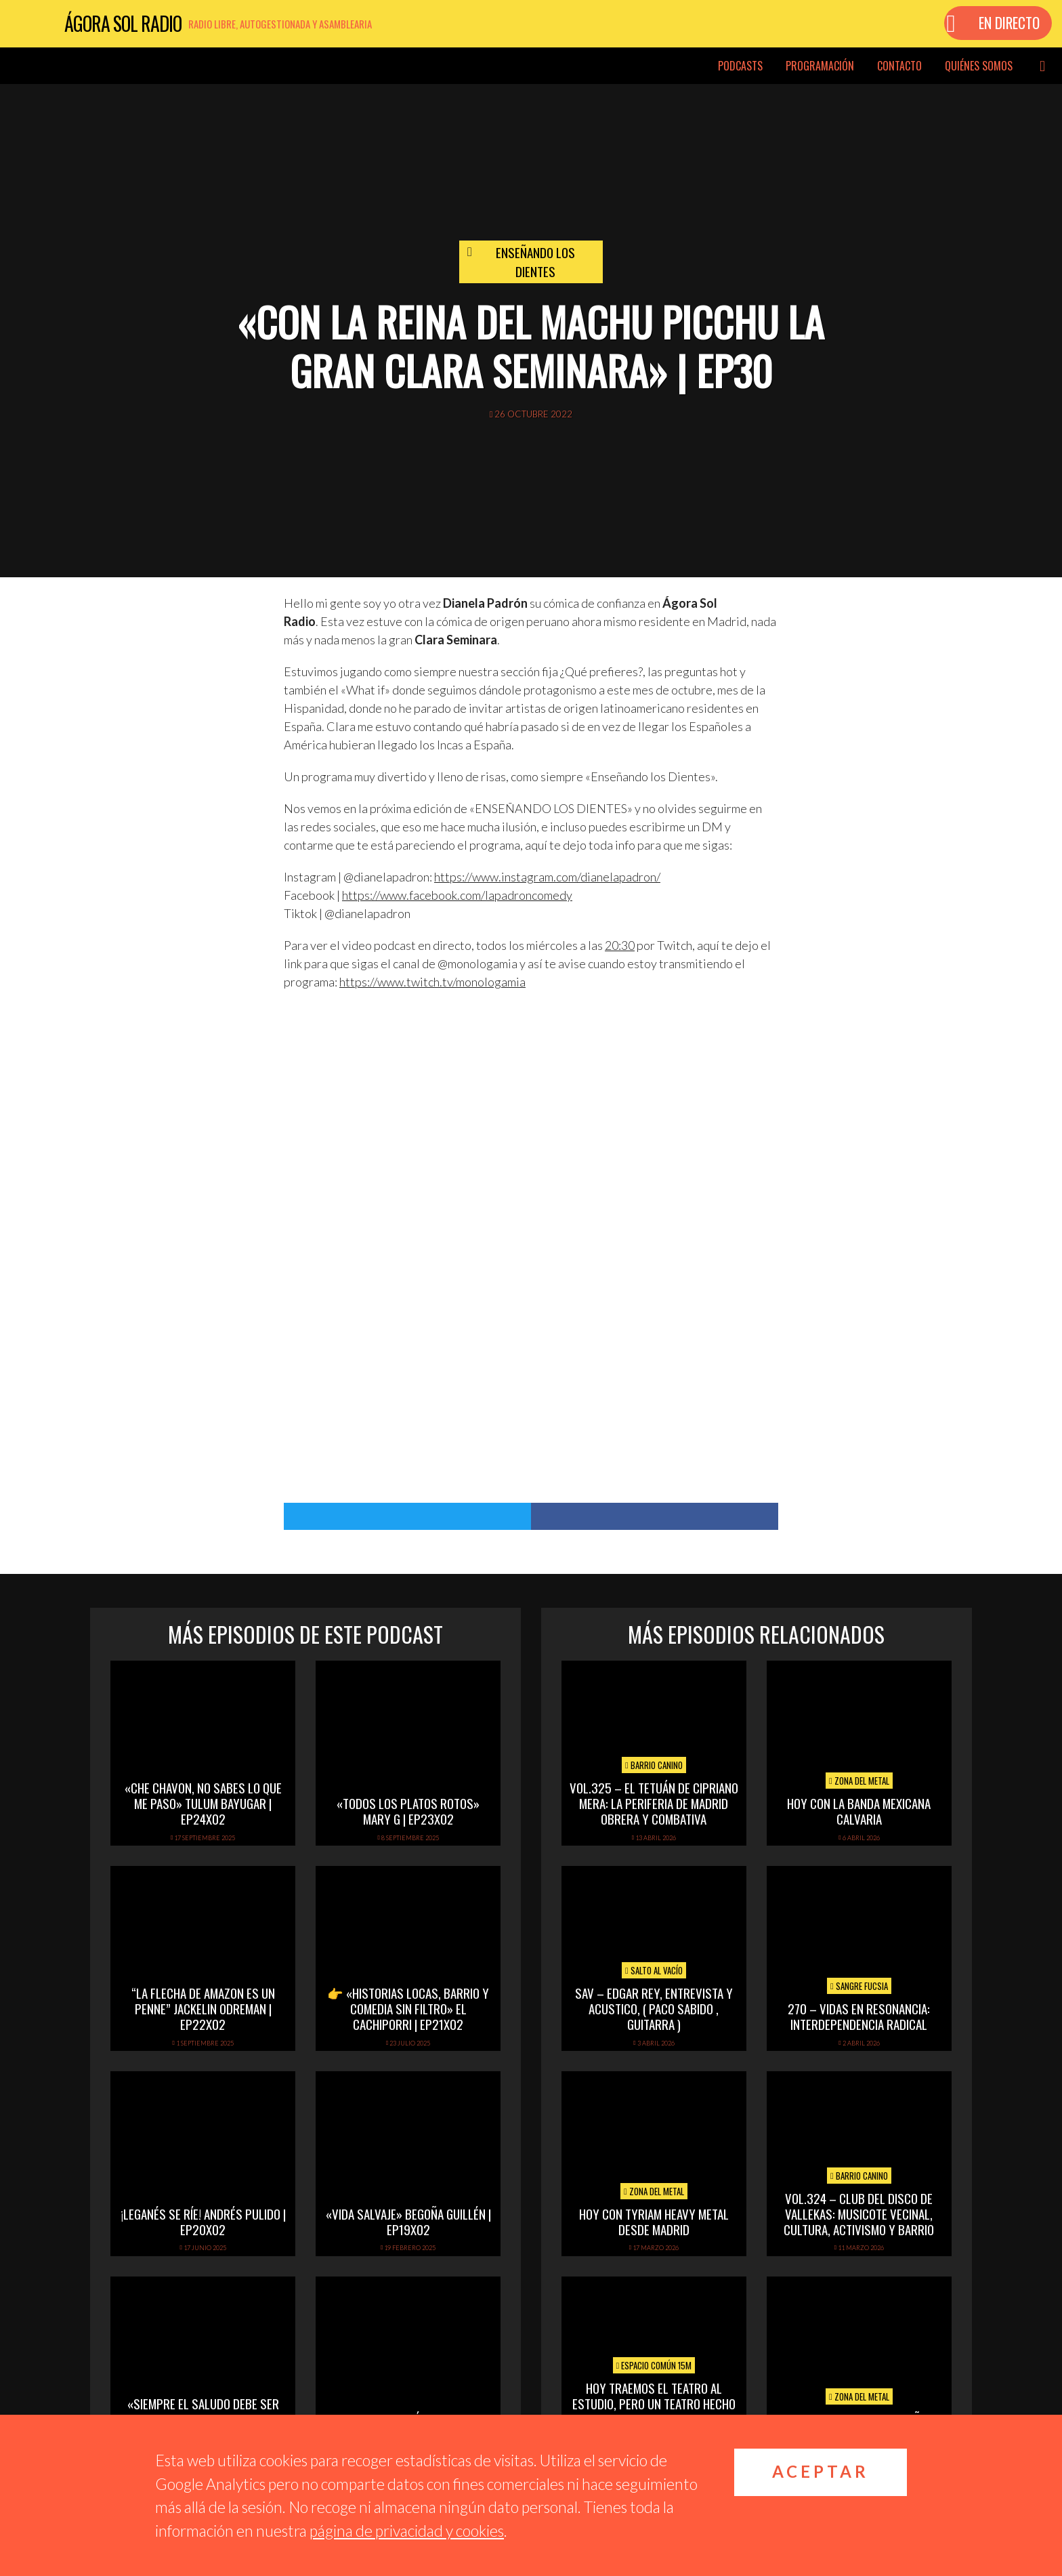 The width and height of the screenshot is (1062, 2576). What do you see at coordinates (820, 66) in the screenshot?
I see `Programación` at bounding box center [820, 66].